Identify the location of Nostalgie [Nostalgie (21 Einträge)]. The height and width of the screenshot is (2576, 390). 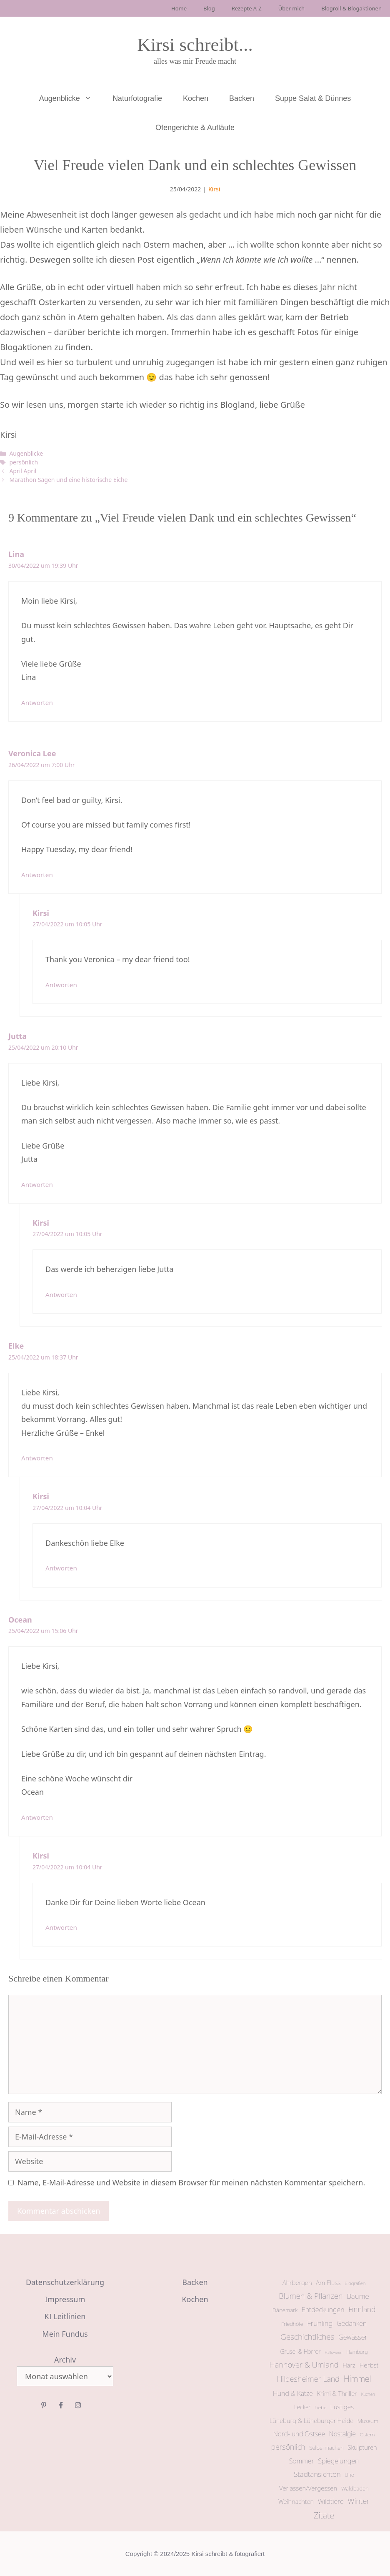
(342, 2433).